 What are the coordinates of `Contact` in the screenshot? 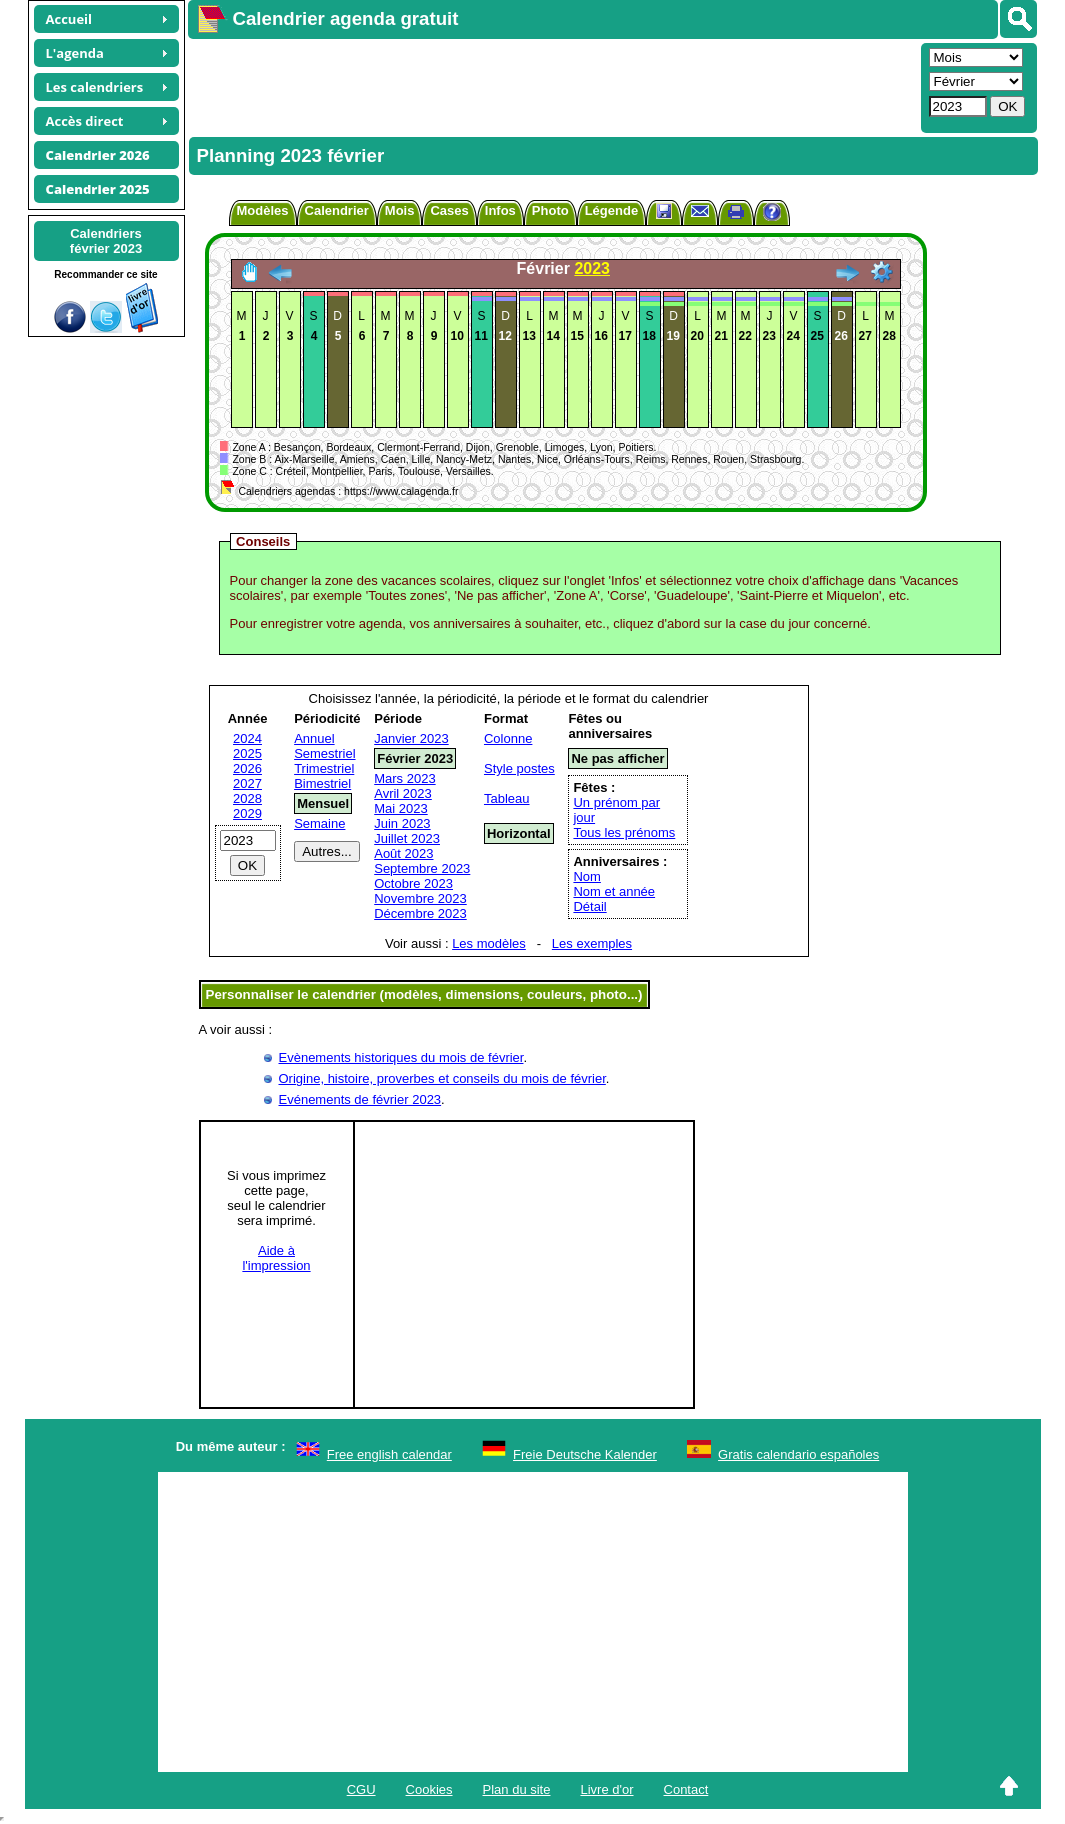 It's located at (686, 1789).